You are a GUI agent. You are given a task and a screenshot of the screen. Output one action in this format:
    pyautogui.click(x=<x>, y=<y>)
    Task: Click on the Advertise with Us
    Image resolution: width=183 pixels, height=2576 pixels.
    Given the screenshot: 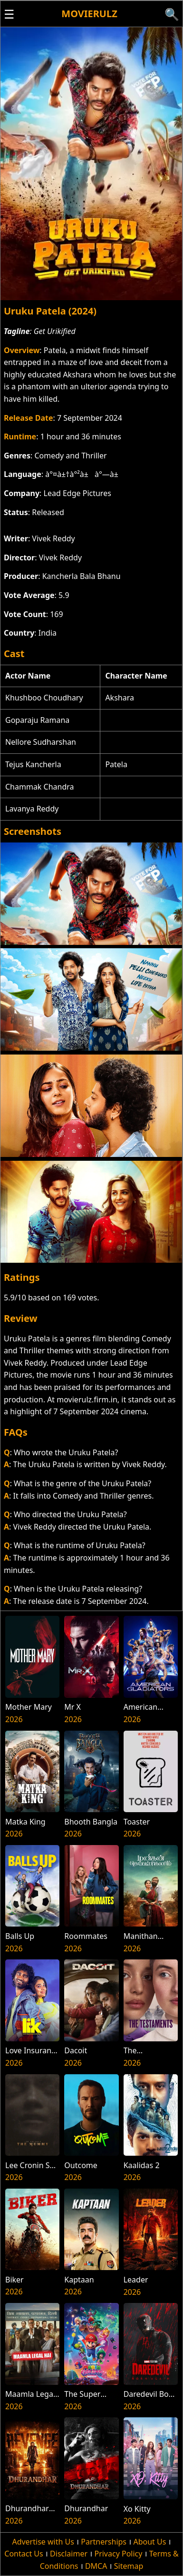 What is the action you would take?
    pyautogui.click(x=43, y=2541)
    